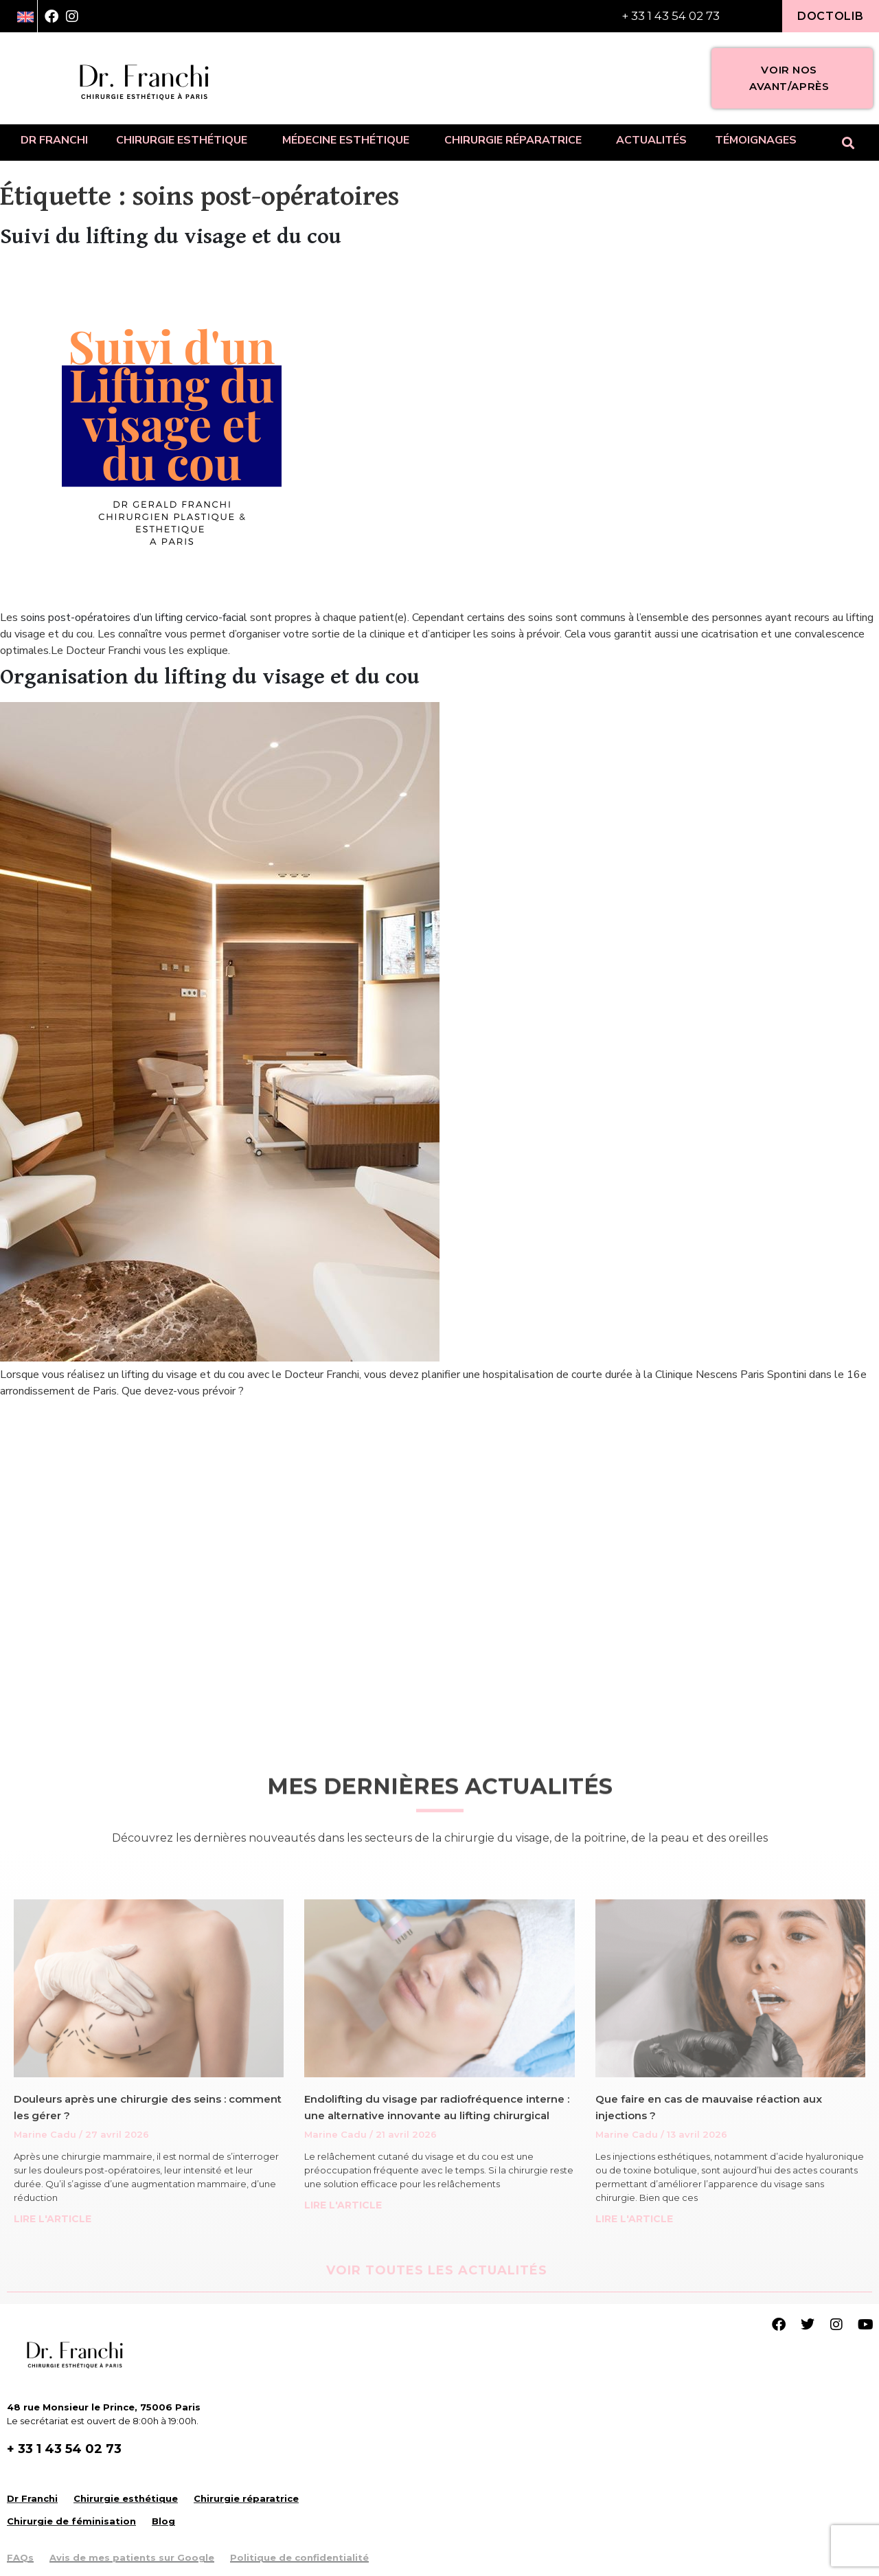 This screenshot has width=879, height=2576. What do you see at coordinates (670, 16) in the screenshot?
I see `+ 33 1 43 54 02 73` at bounding box center [670, 16].